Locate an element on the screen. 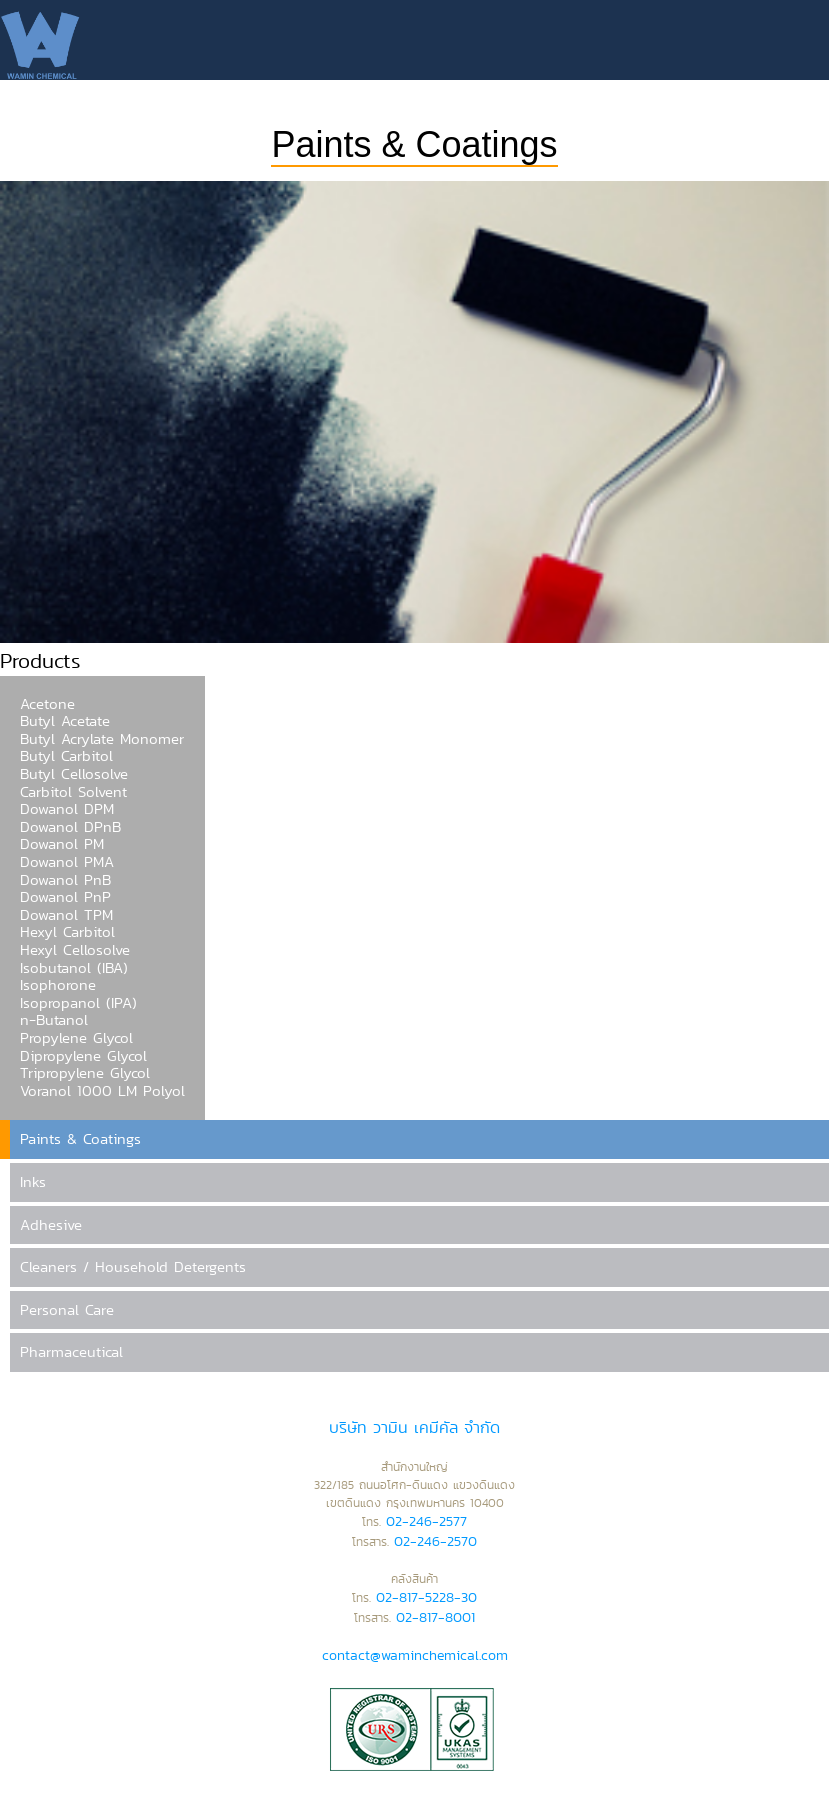 The image size is (829, 1794). Hexyl Cellosolve is located at coordinates (75, 950).